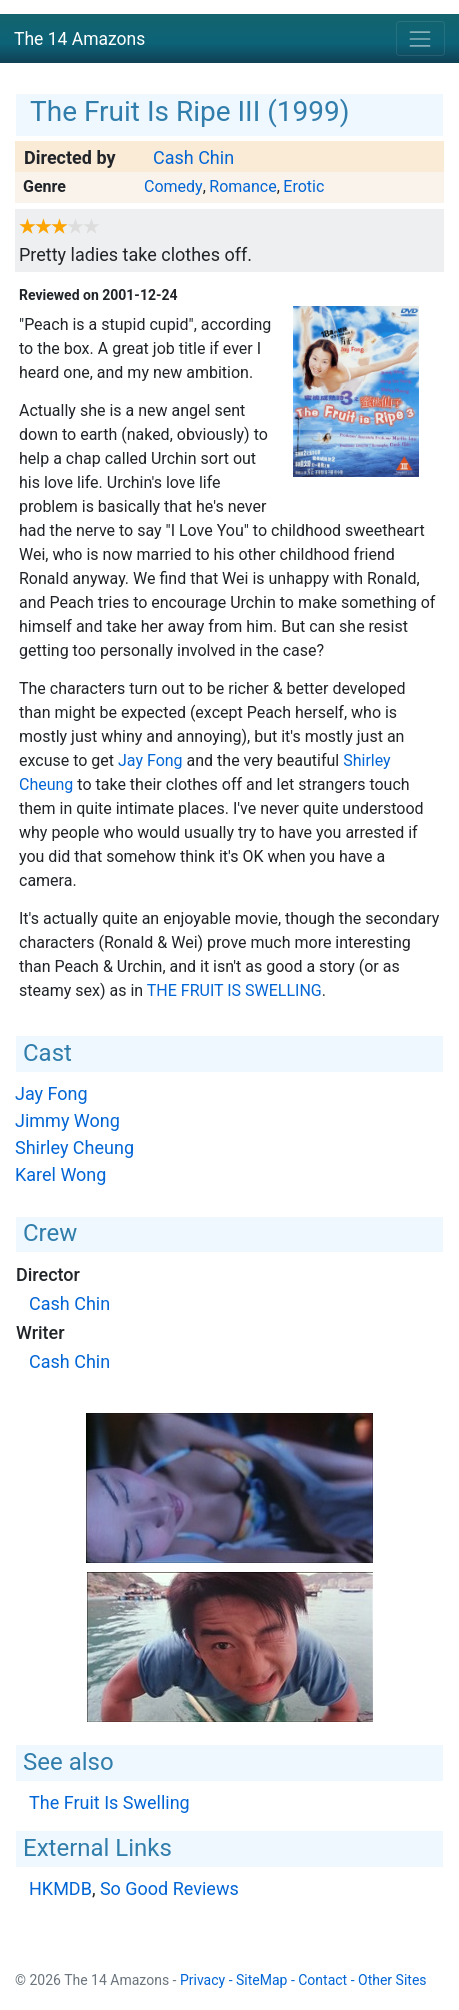  What do you see at coordinates (79, 39) in the screenshot?
I see `The 14 Amazons` at bounding box center [79, 39].